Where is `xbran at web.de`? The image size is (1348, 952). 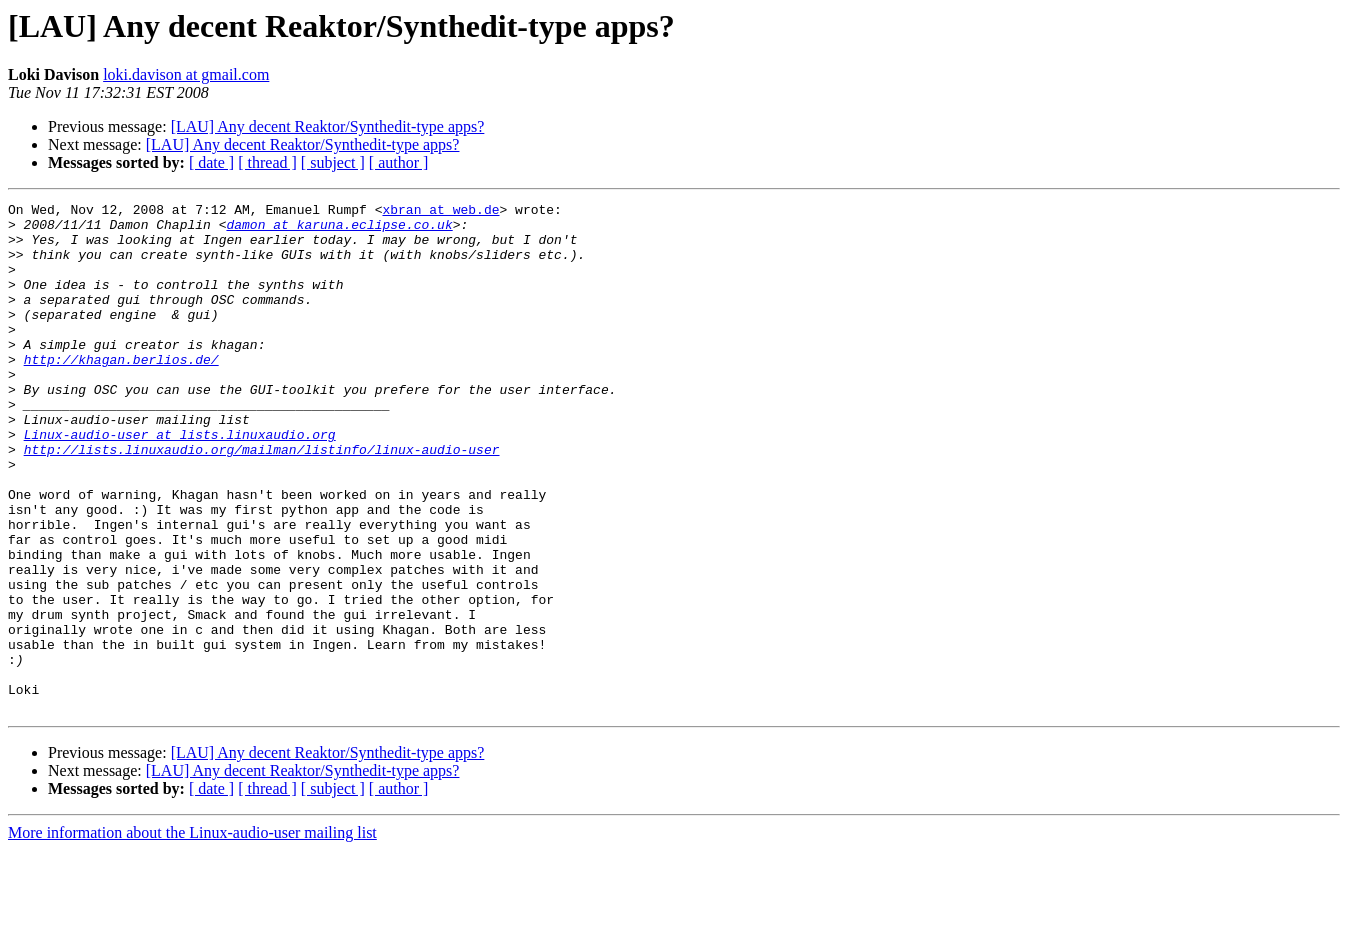
xbran at web.de is located at coordinates (440, 212).